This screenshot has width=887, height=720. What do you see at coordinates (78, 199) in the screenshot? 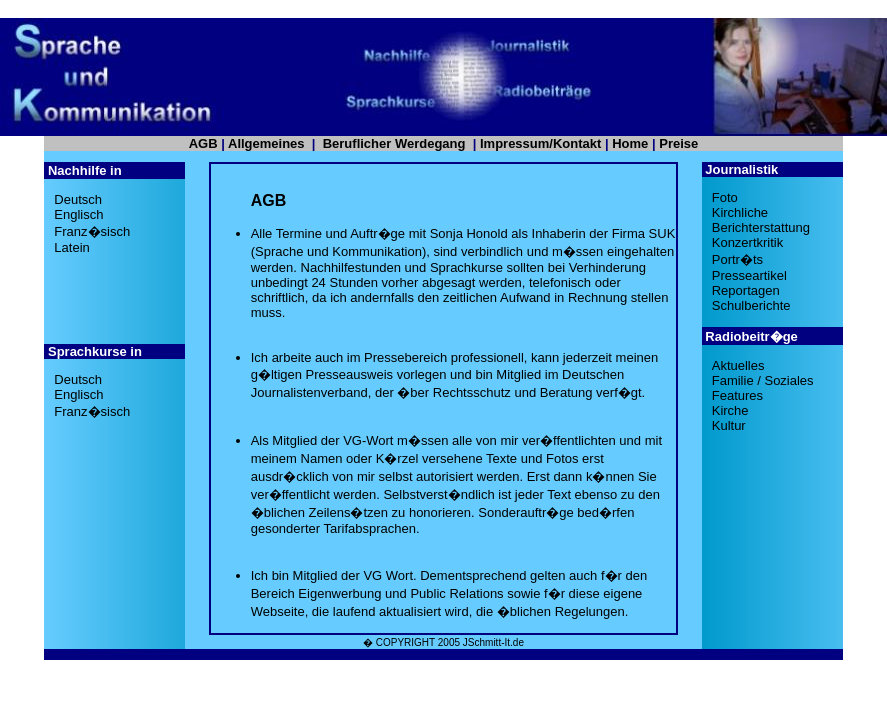
I see `Deutsch` at bounding box center [78, 199].